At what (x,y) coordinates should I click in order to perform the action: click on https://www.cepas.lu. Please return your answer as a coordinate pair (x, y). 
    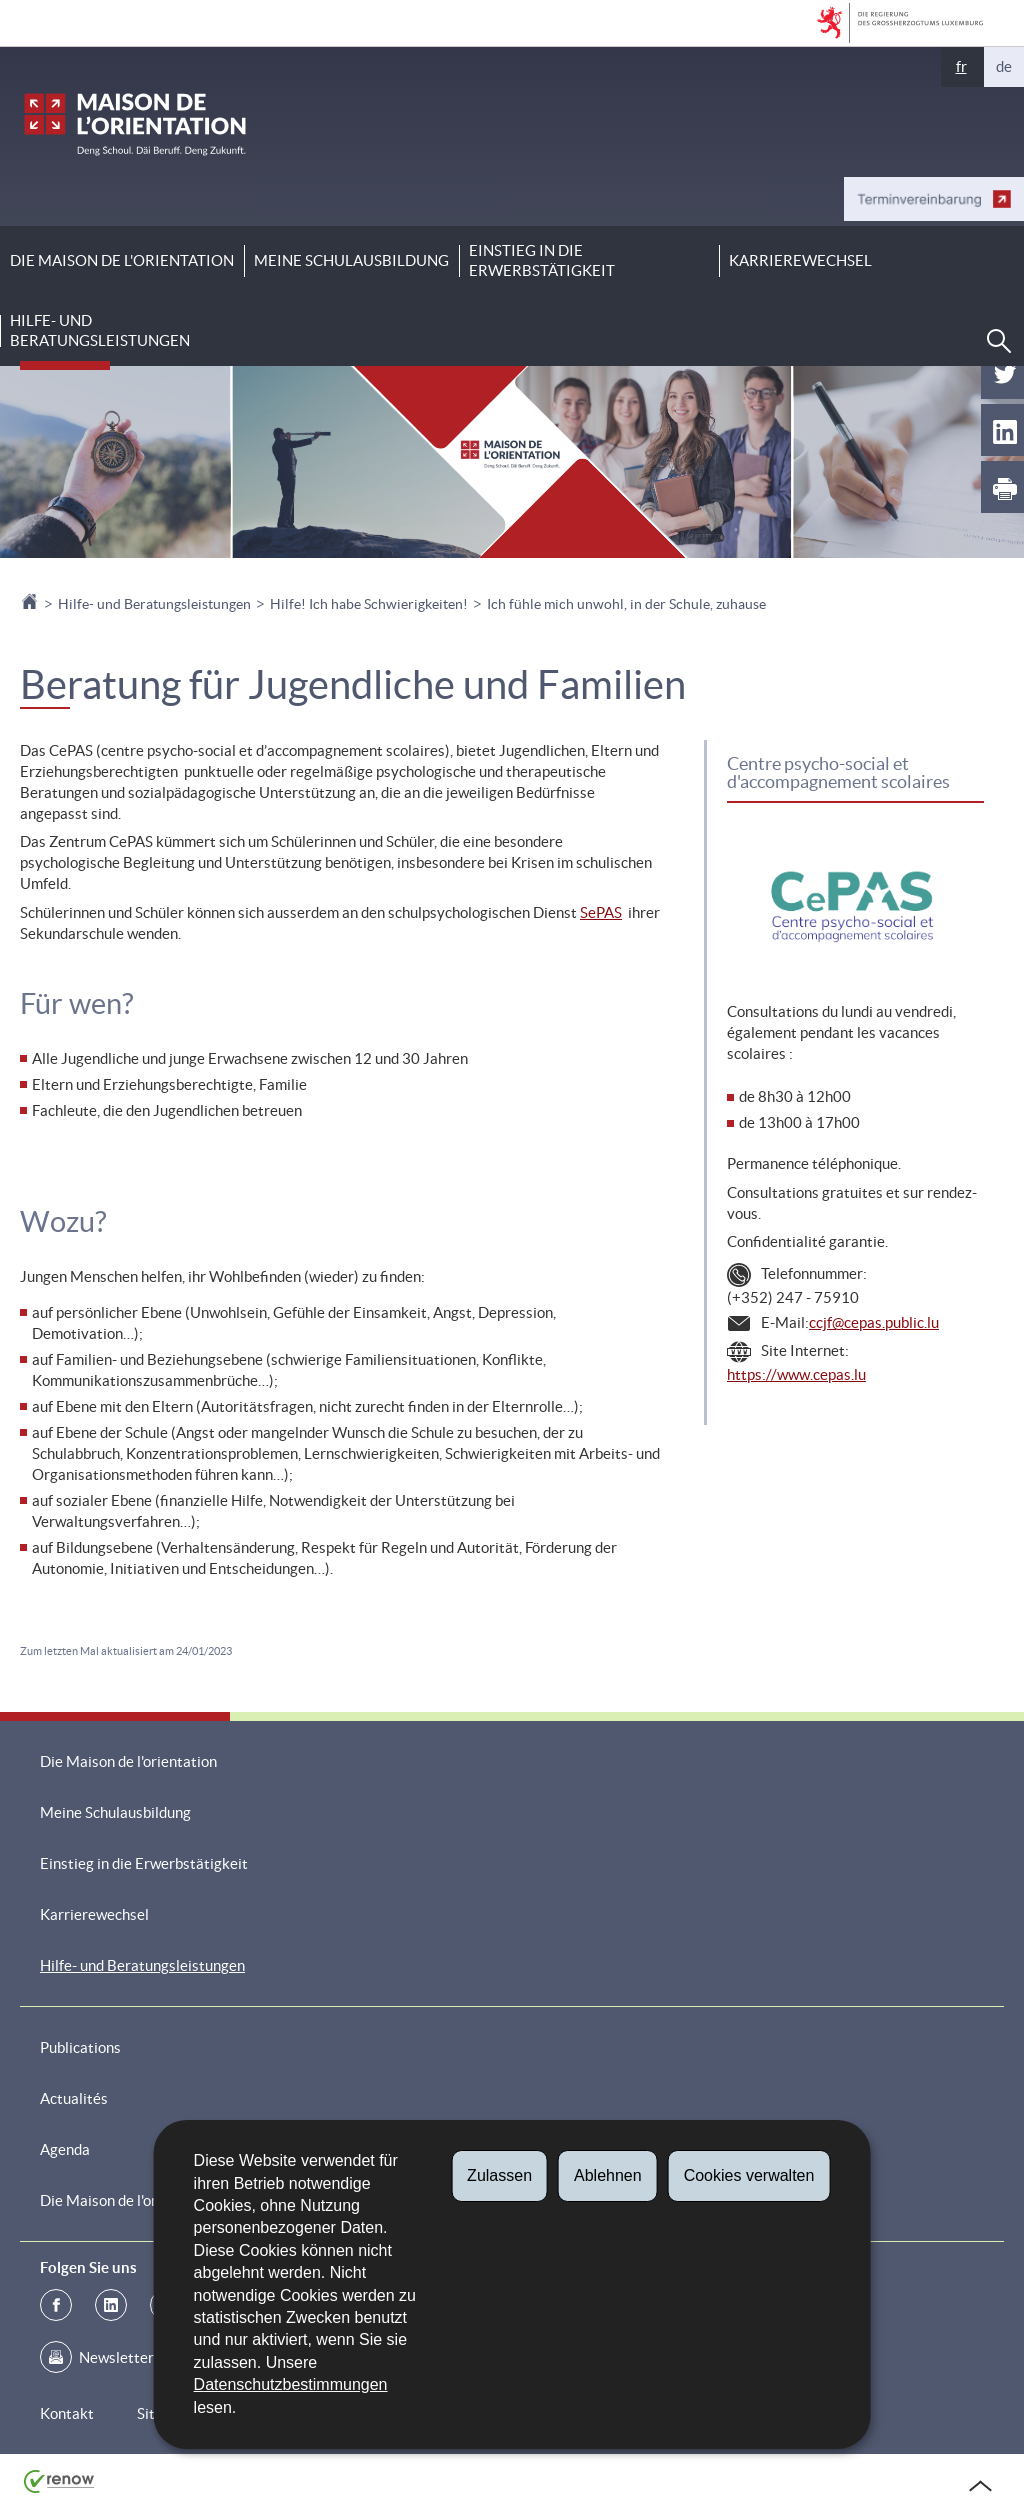
    Looking at the image, I should click on (796, 1374).